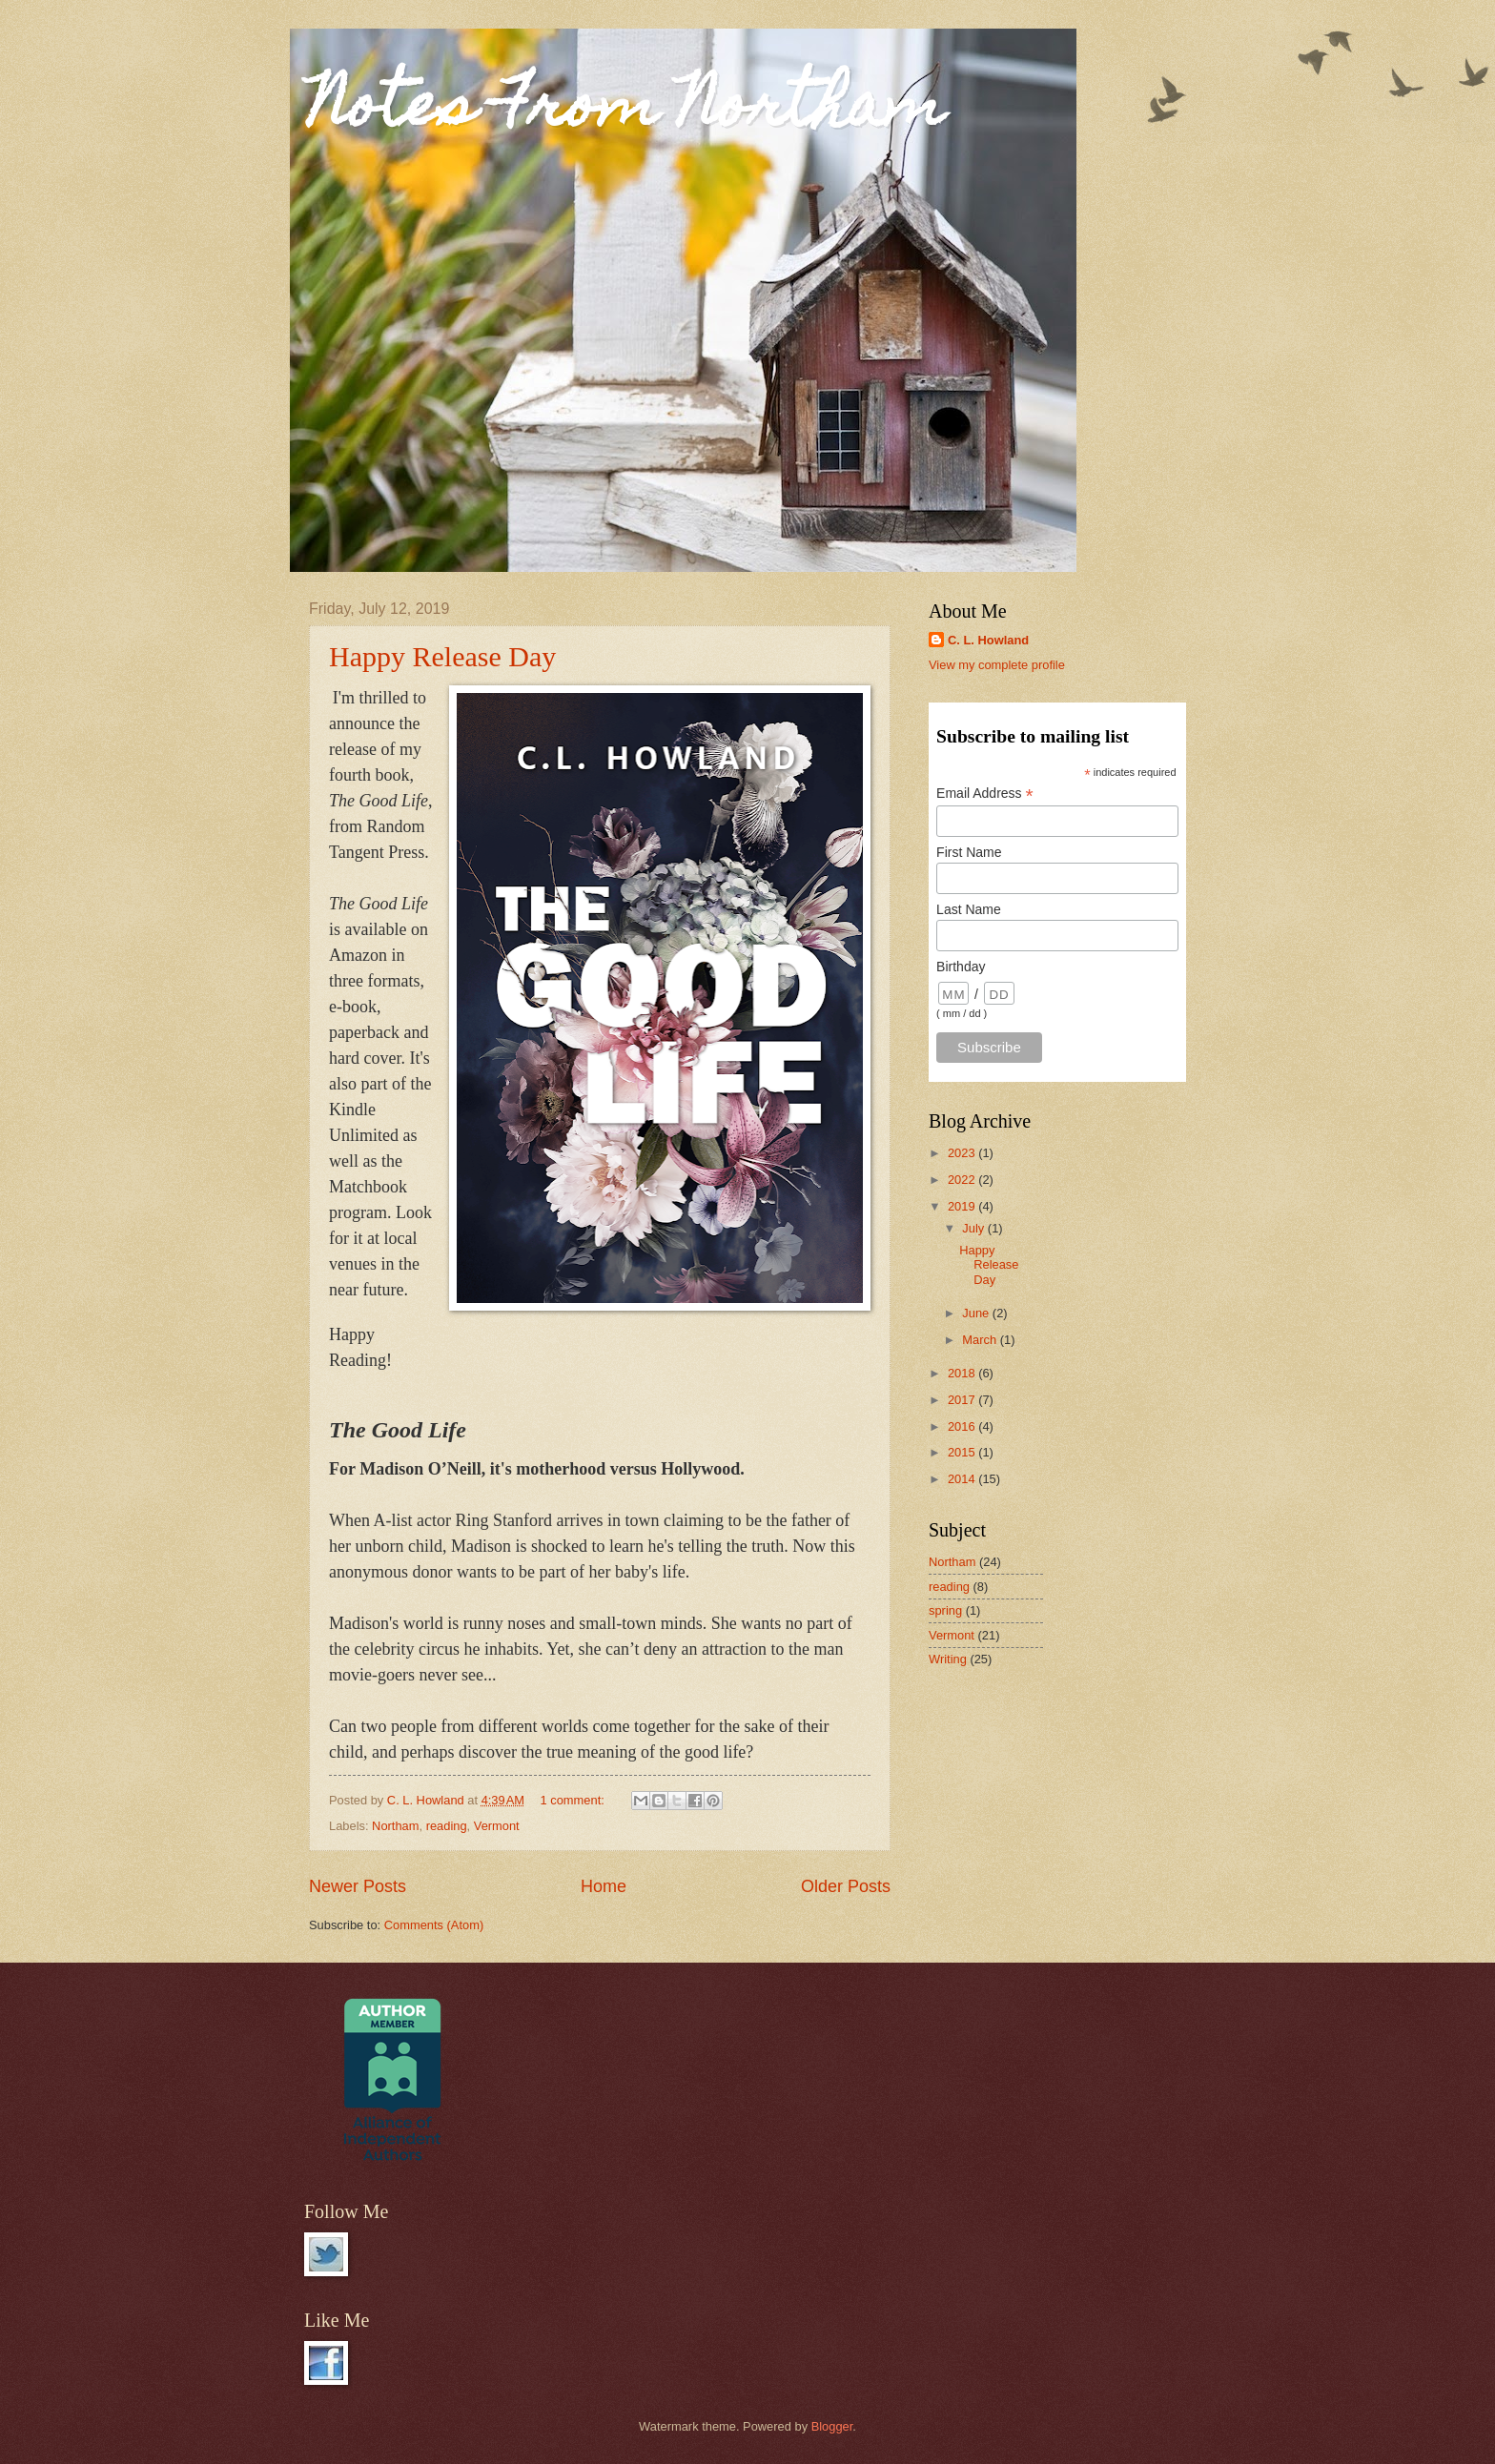  I want to click on Writing, so click(948, 1659).